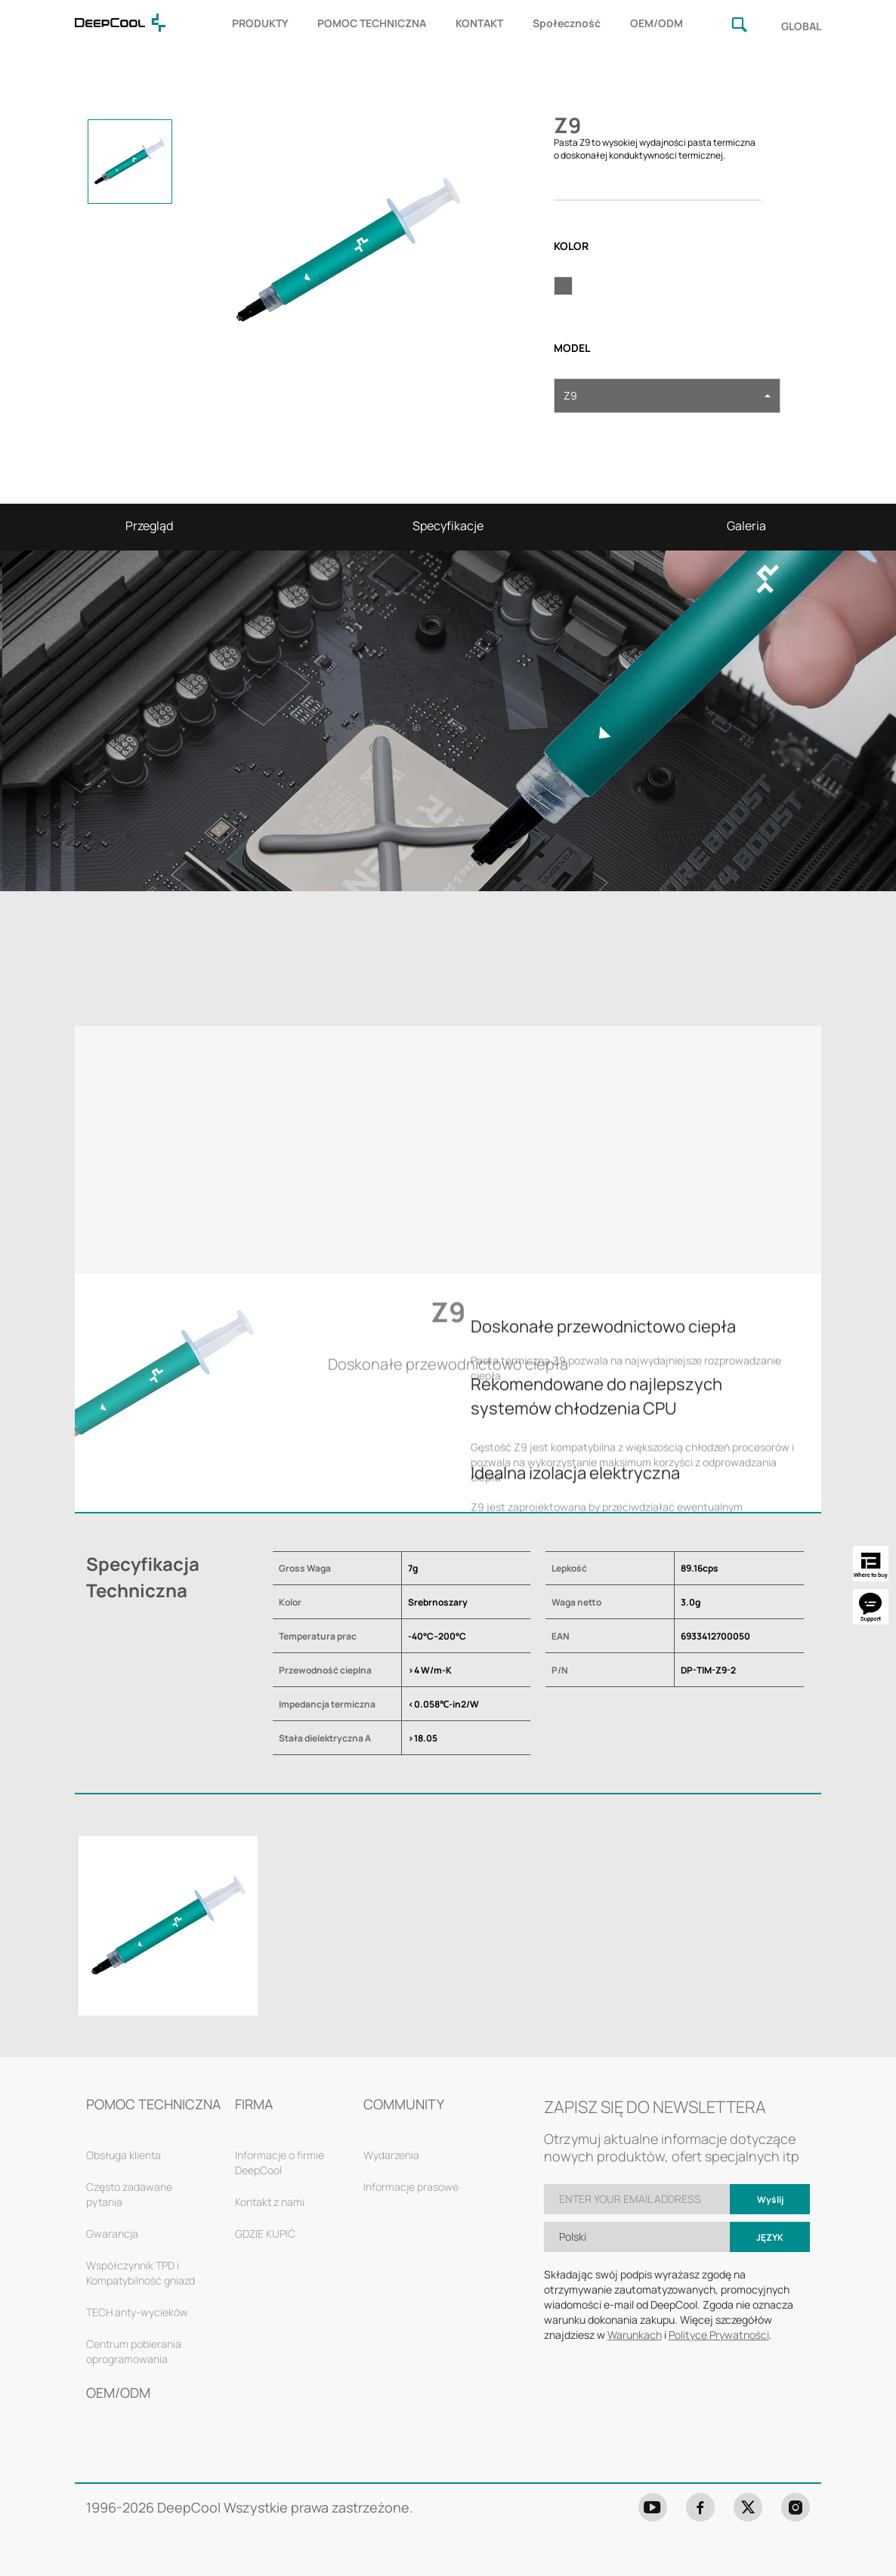  Describe the element at coordinates (260, 23) in the screenshot. I see `PRODUKTY` at that location.